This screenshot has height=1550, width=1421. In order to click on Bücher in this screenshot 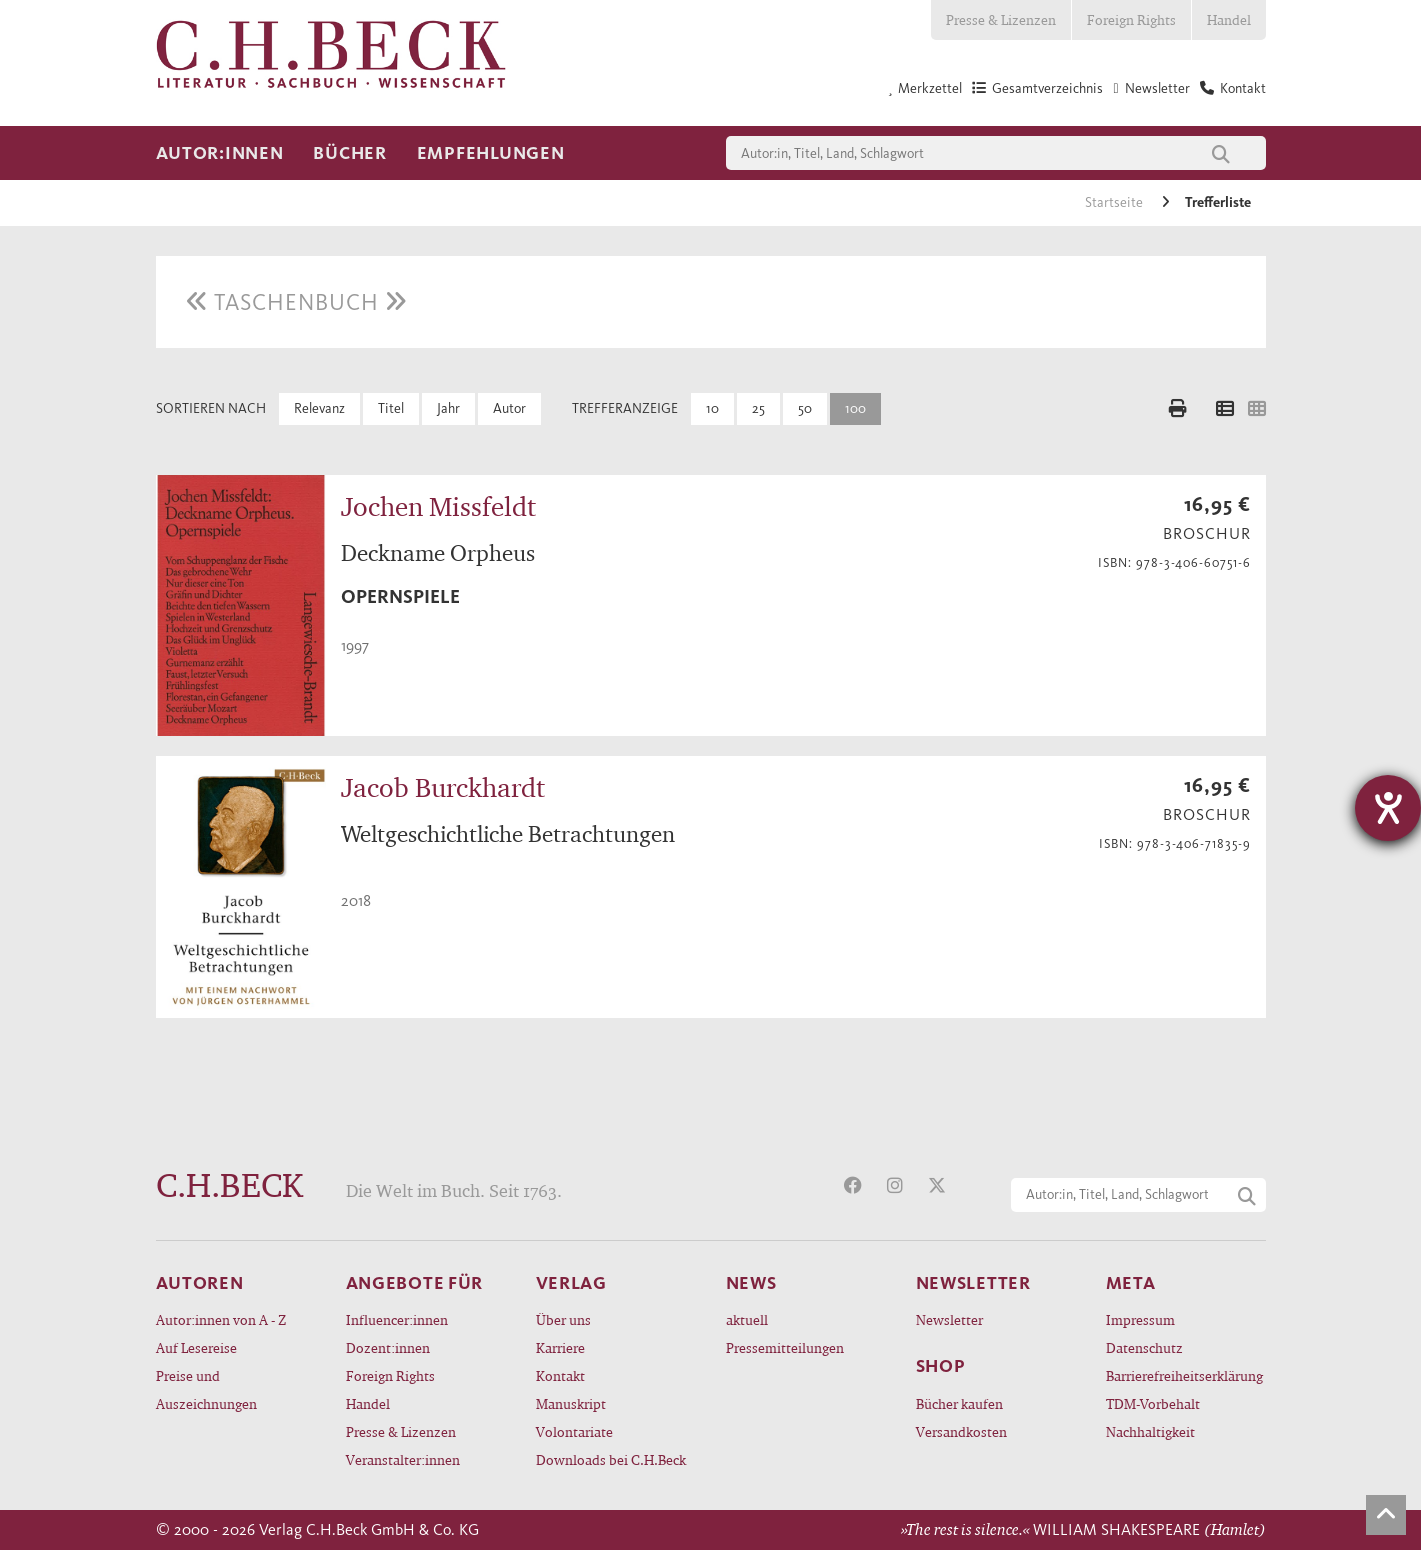, I will do `click(349, 153)`.